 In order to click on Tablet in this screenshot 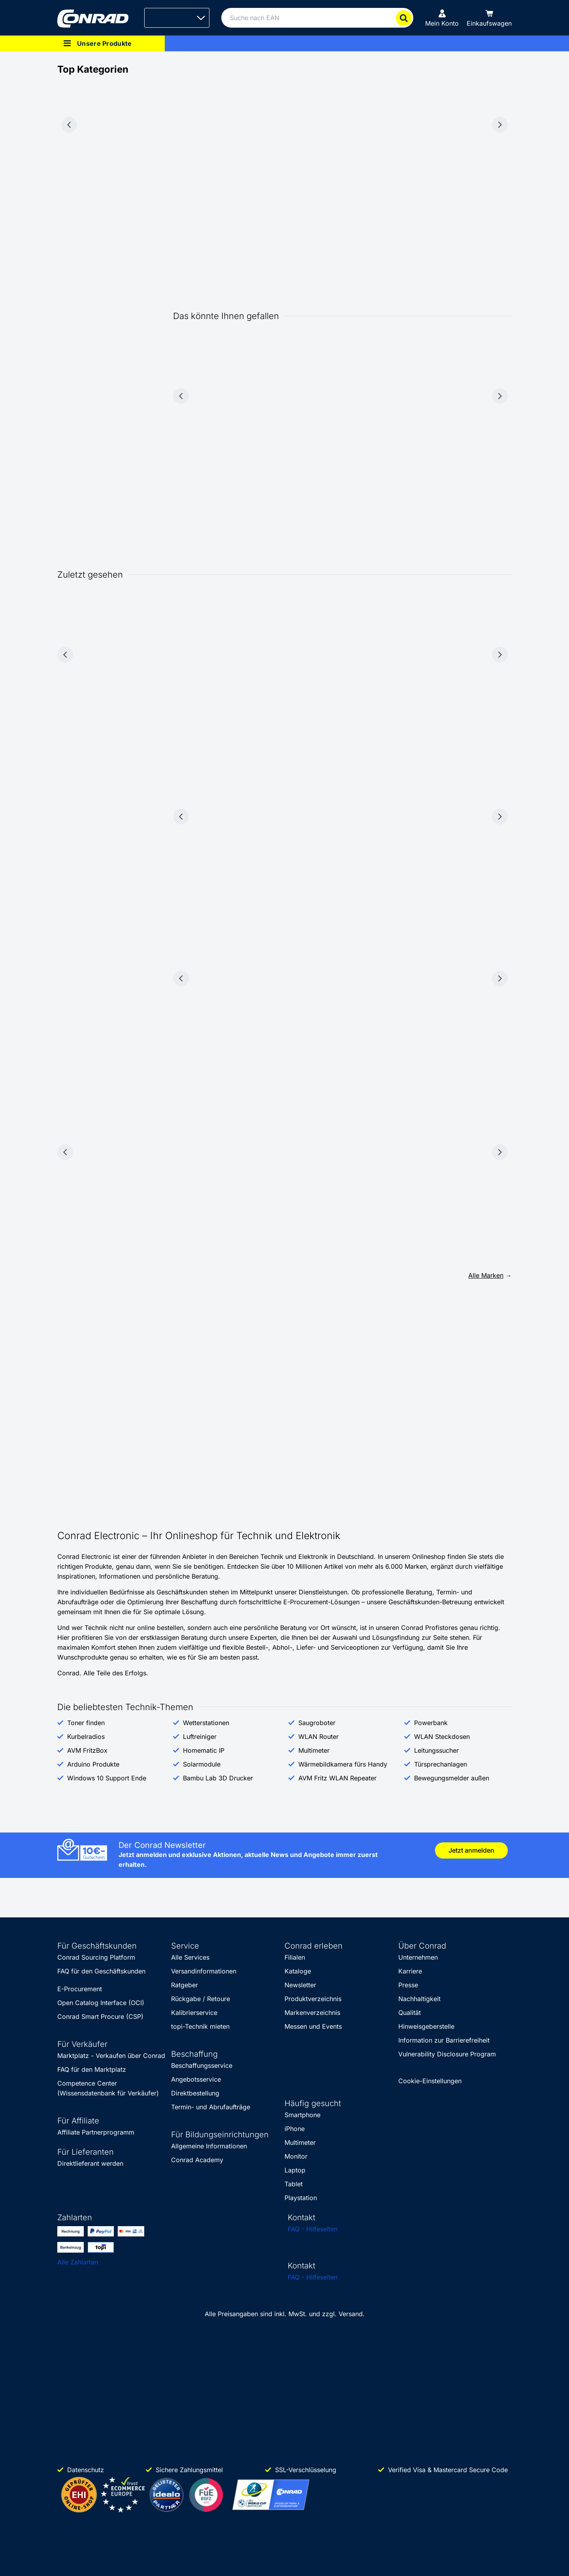, I will do `click(293, 2184)`.